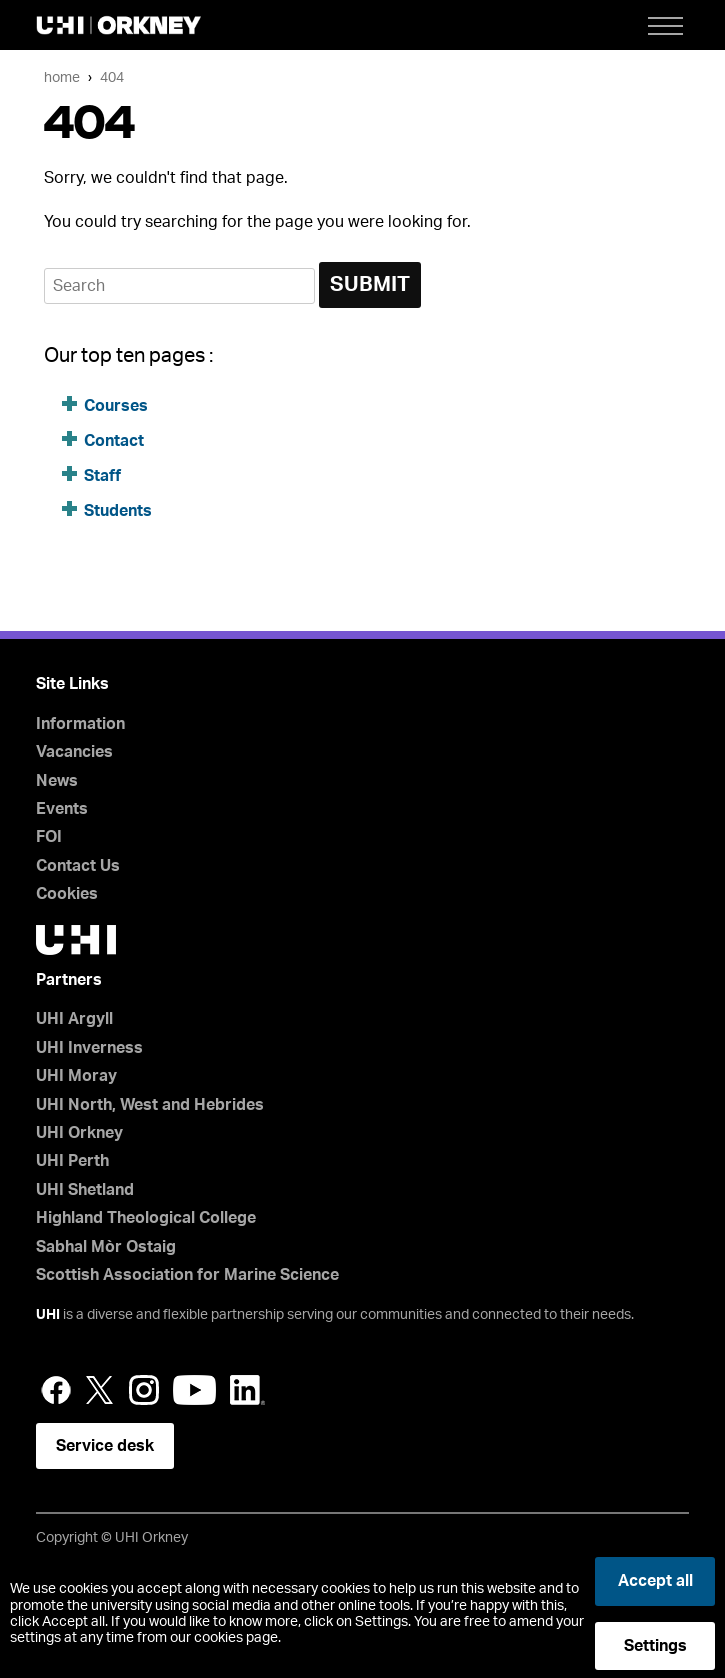  What do you see at coordinates (76, 1076) in the screenshot?
I see `UHI Moray` at bounding box center [76, 1076].